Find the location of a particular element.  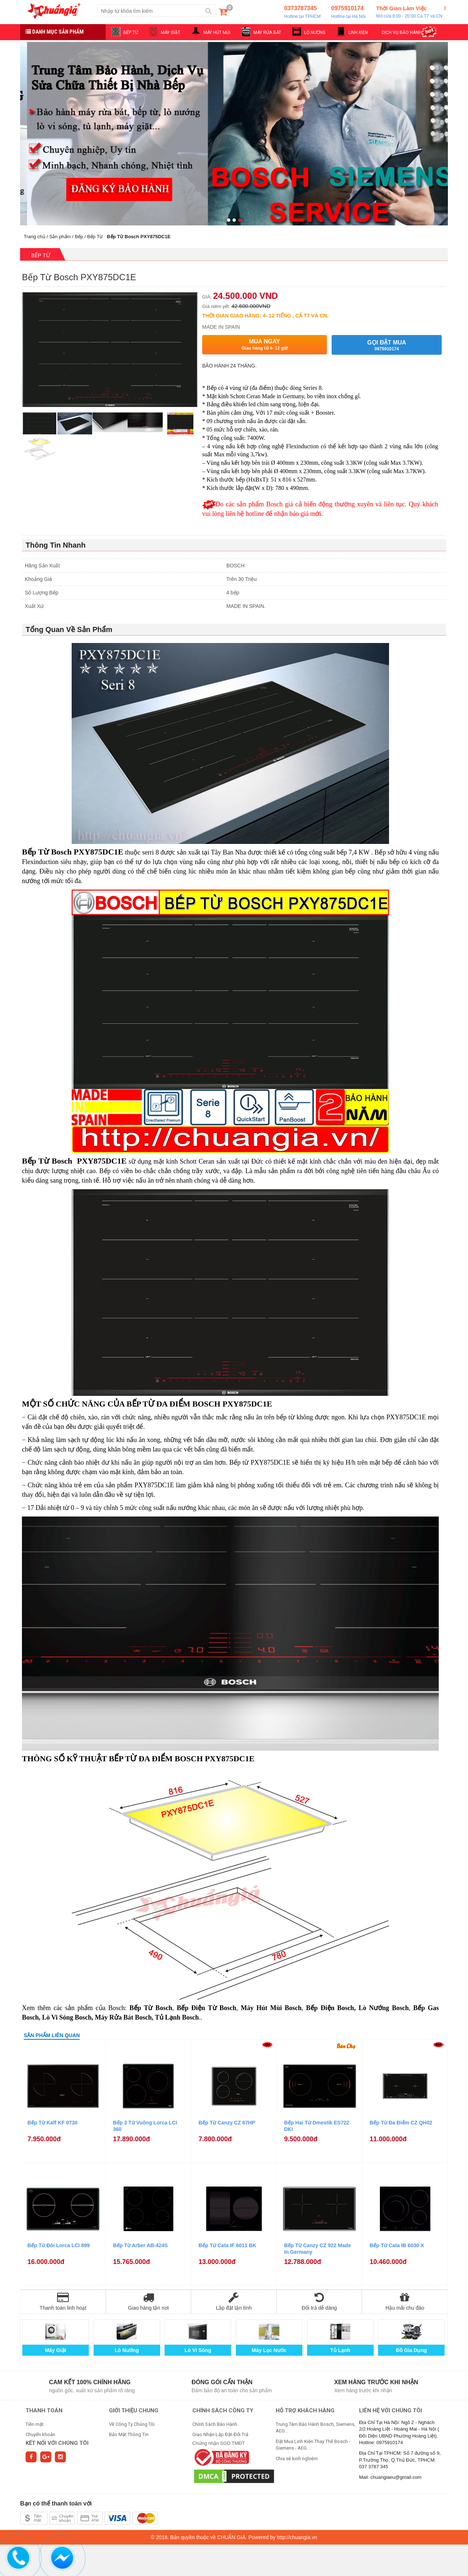

Máy Lọc Nước is located at coordinates (269, 2350).